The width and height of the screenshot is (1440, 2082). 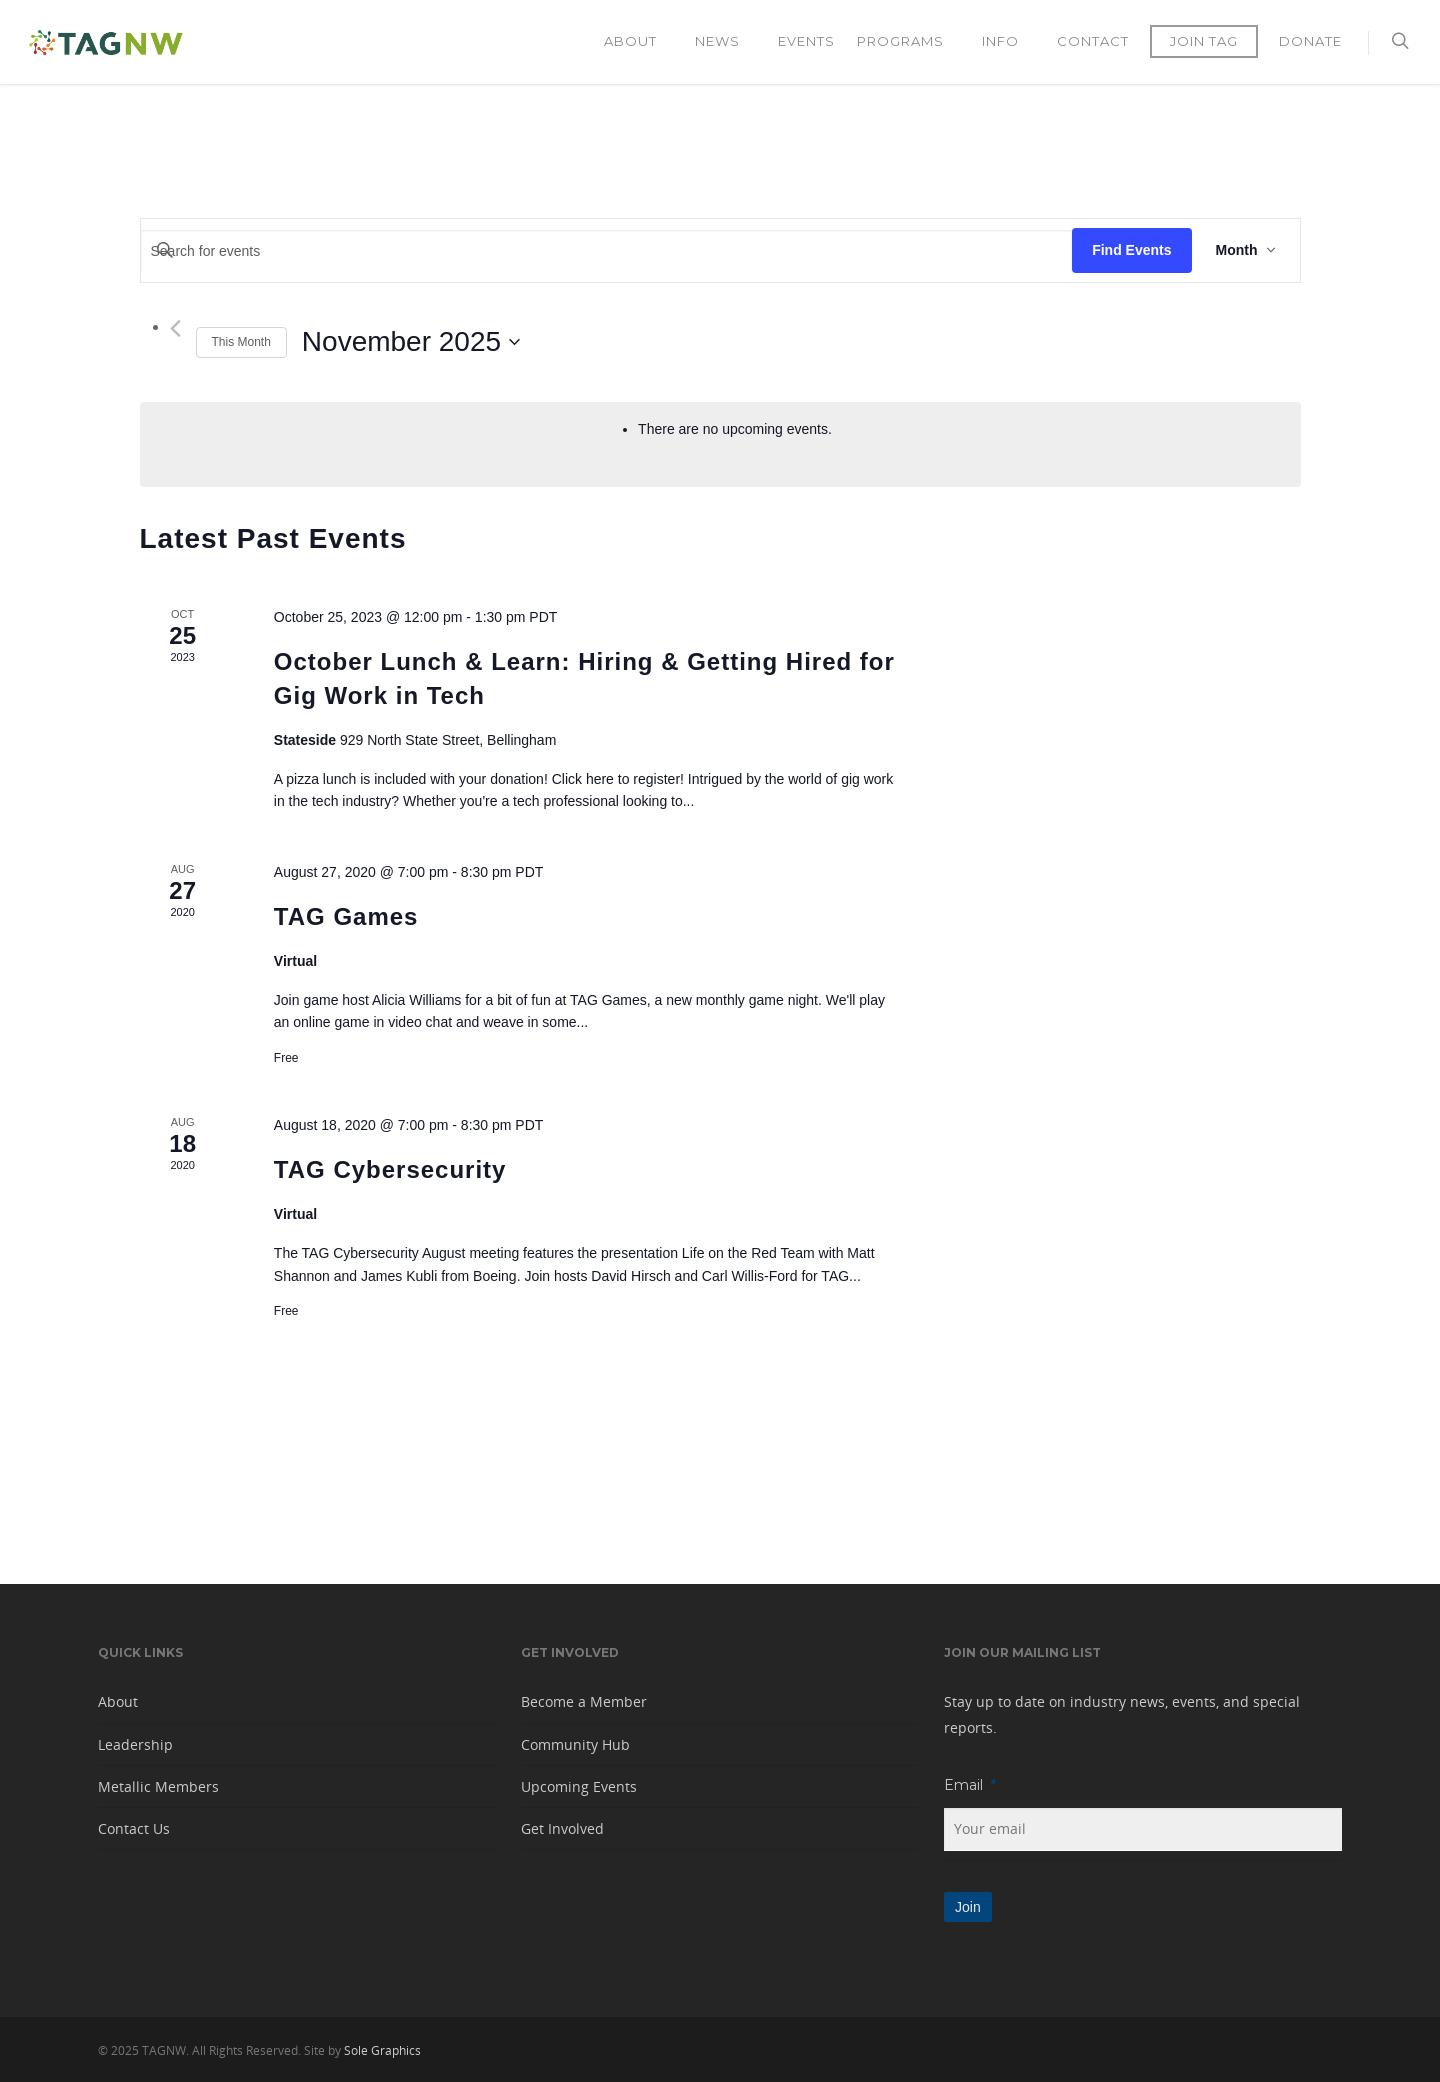 What do you see at coordinates (1131, 250) in the screenshot?
I see `Find Events` at bounding box center [1131, 250].